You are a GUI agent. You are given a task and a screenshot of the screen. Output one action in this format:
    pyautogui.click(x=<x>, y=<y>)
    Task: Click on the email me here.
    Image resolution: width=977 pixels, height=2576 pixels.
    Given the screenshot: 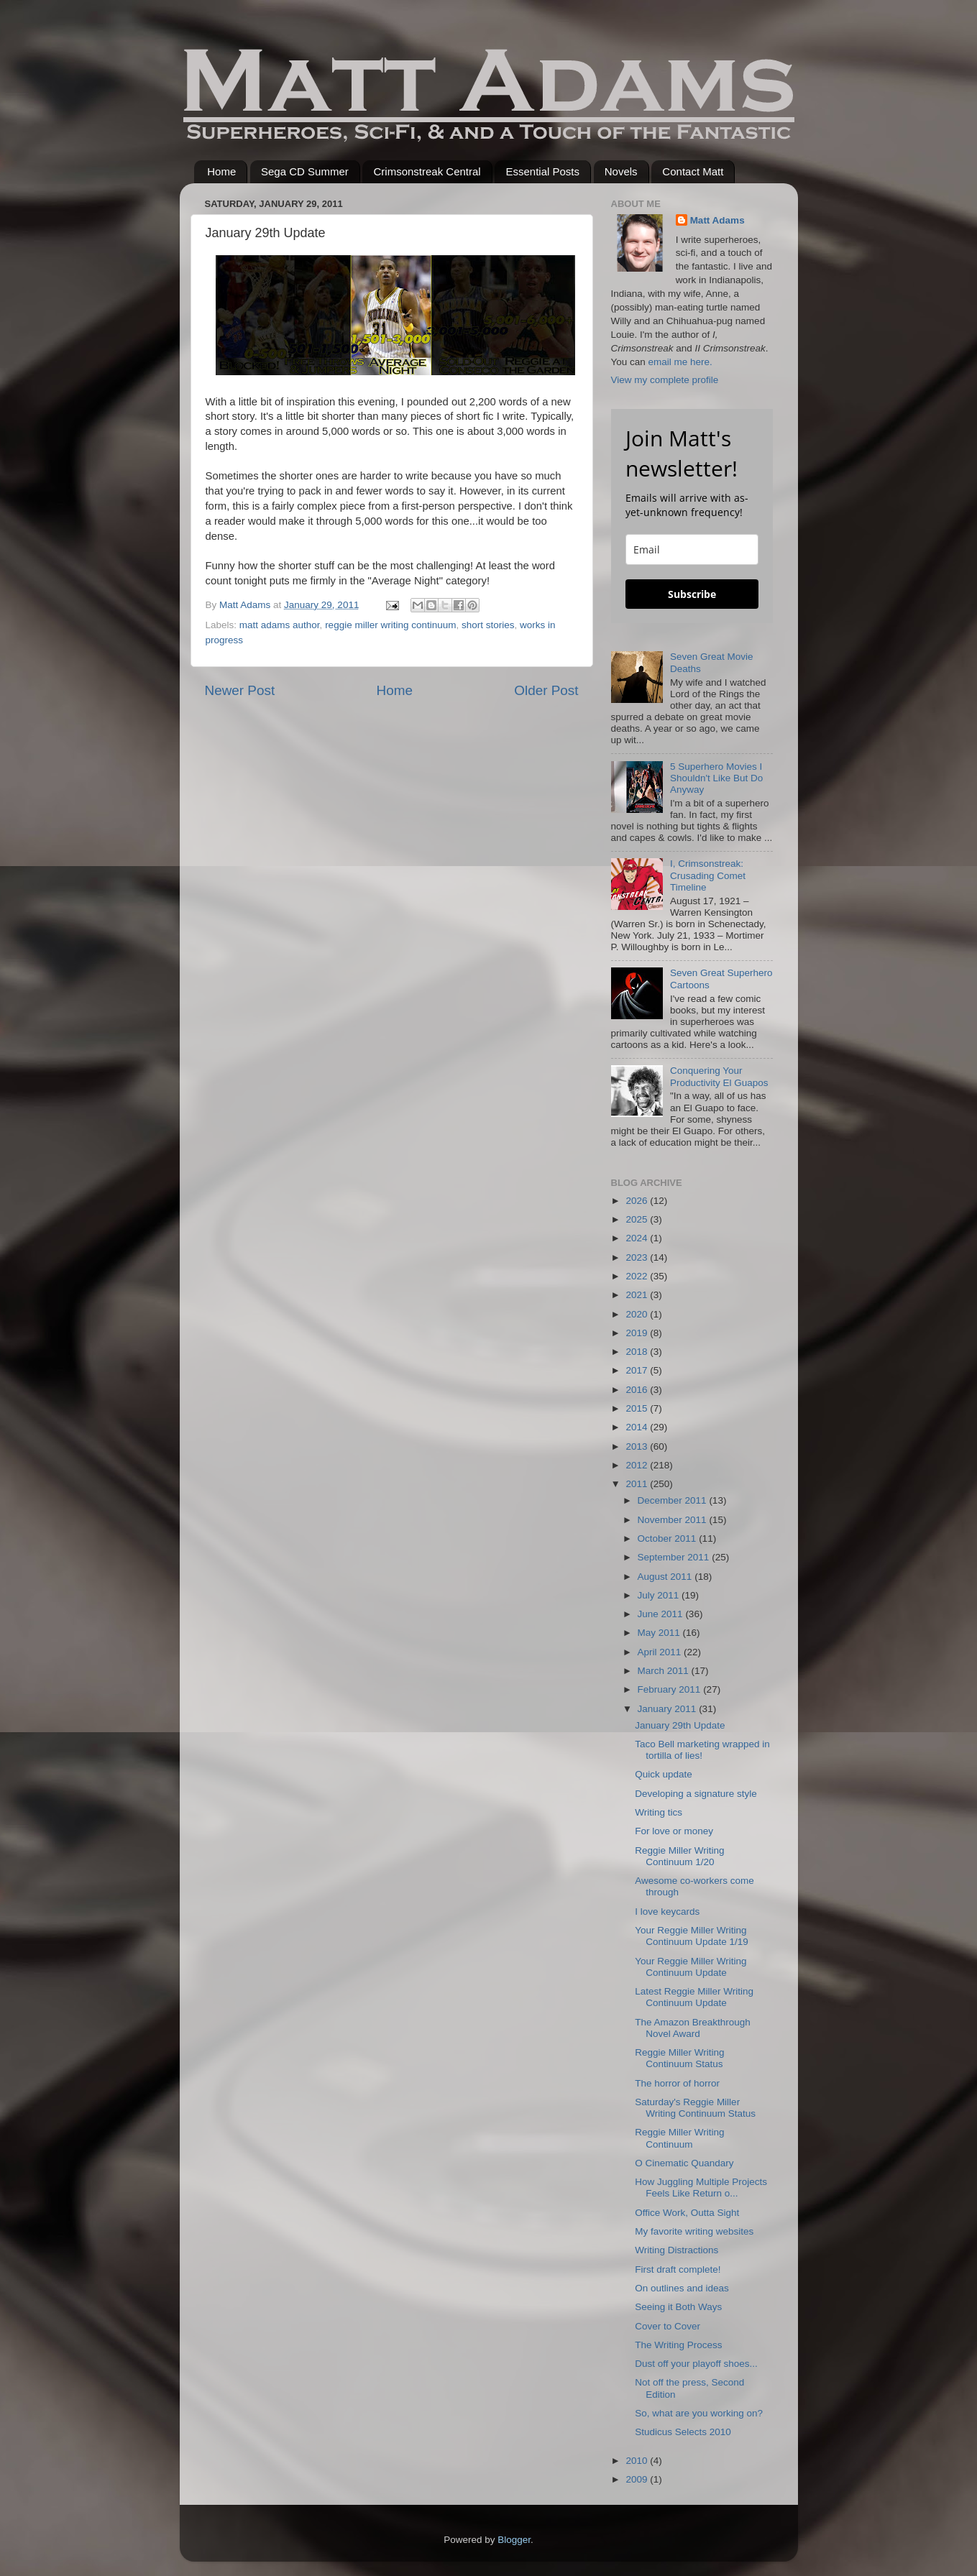 What is the action you would take?
    pyautogui.click(x=680, y=361)
    